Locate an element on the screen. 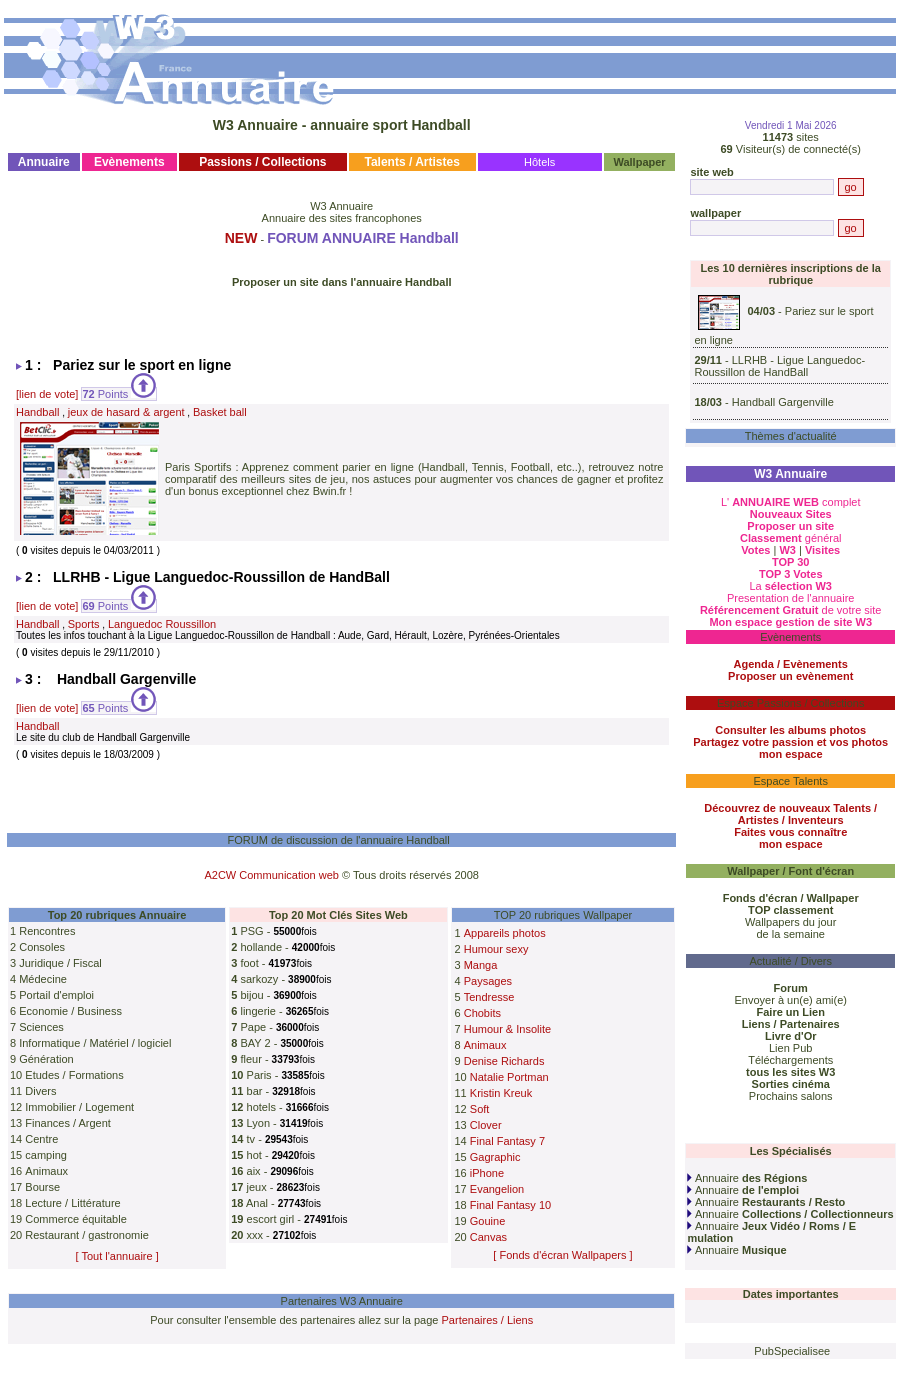 The height and width of the screenshot is (1385, 900). Informatique / Matériel / logiciel is located at coordinates (95, 1043).